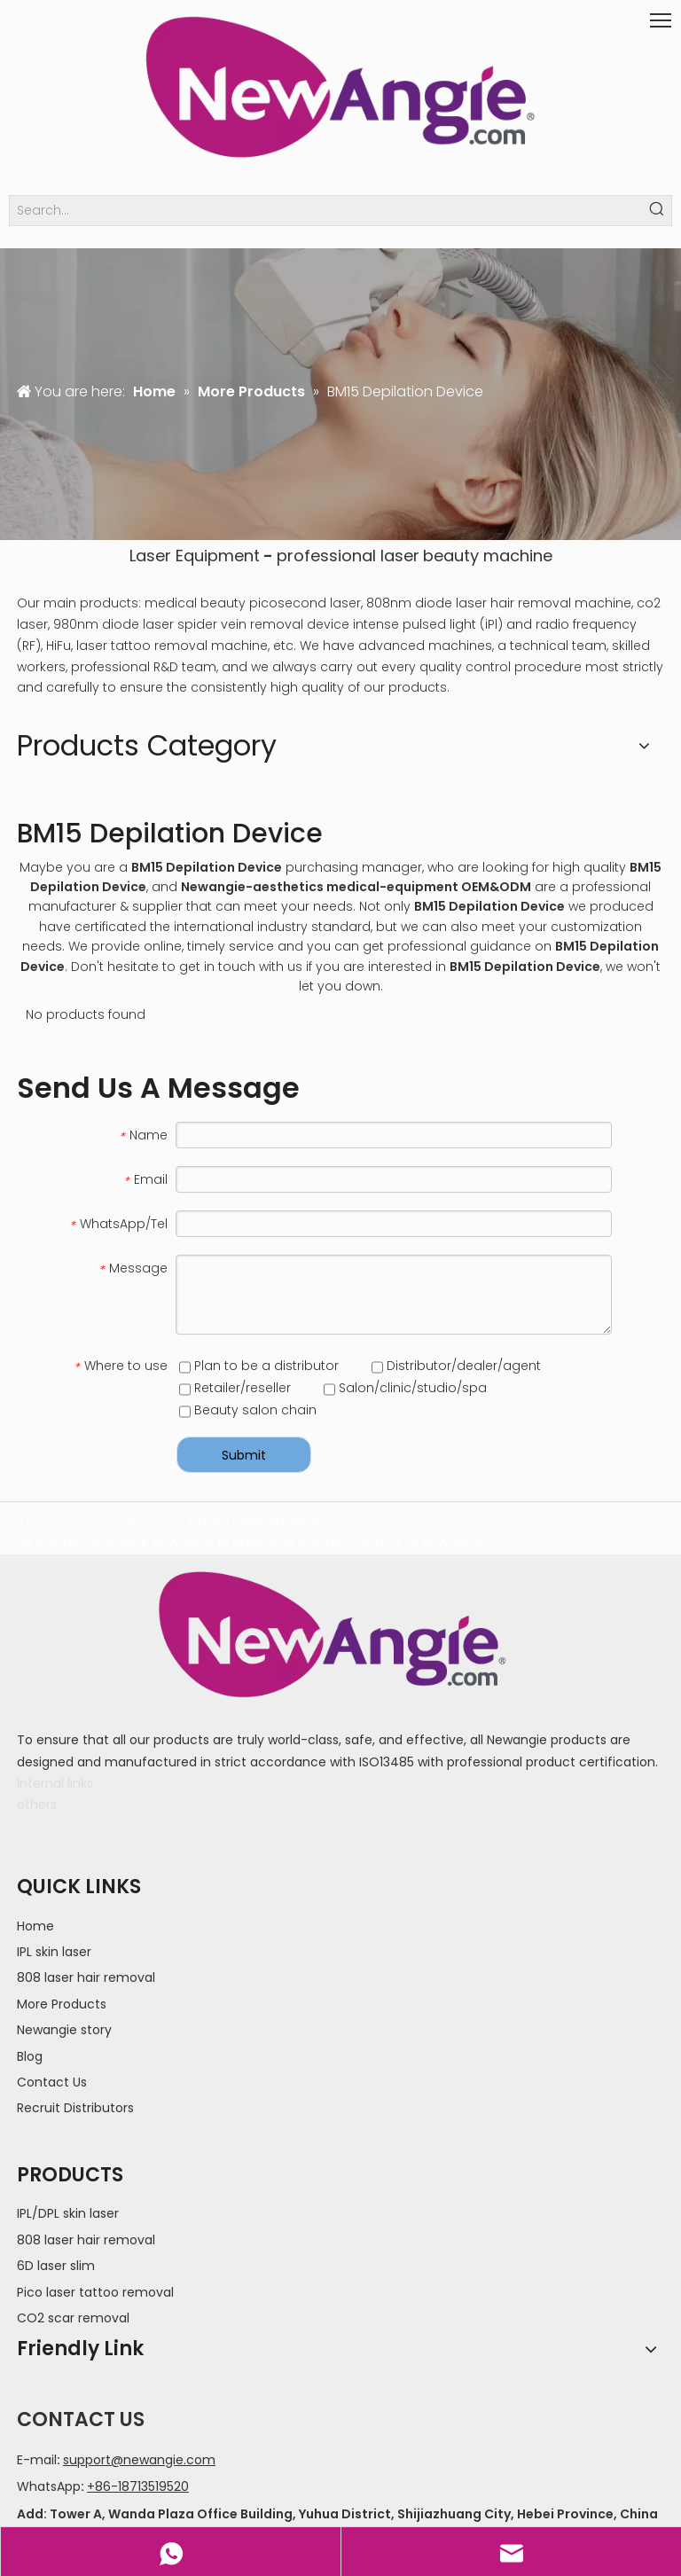  What do you see at coordinates (68, 2213) in the screenshot?
I see `IPL/DPL skin laser` at bounding box center [68, 2213].